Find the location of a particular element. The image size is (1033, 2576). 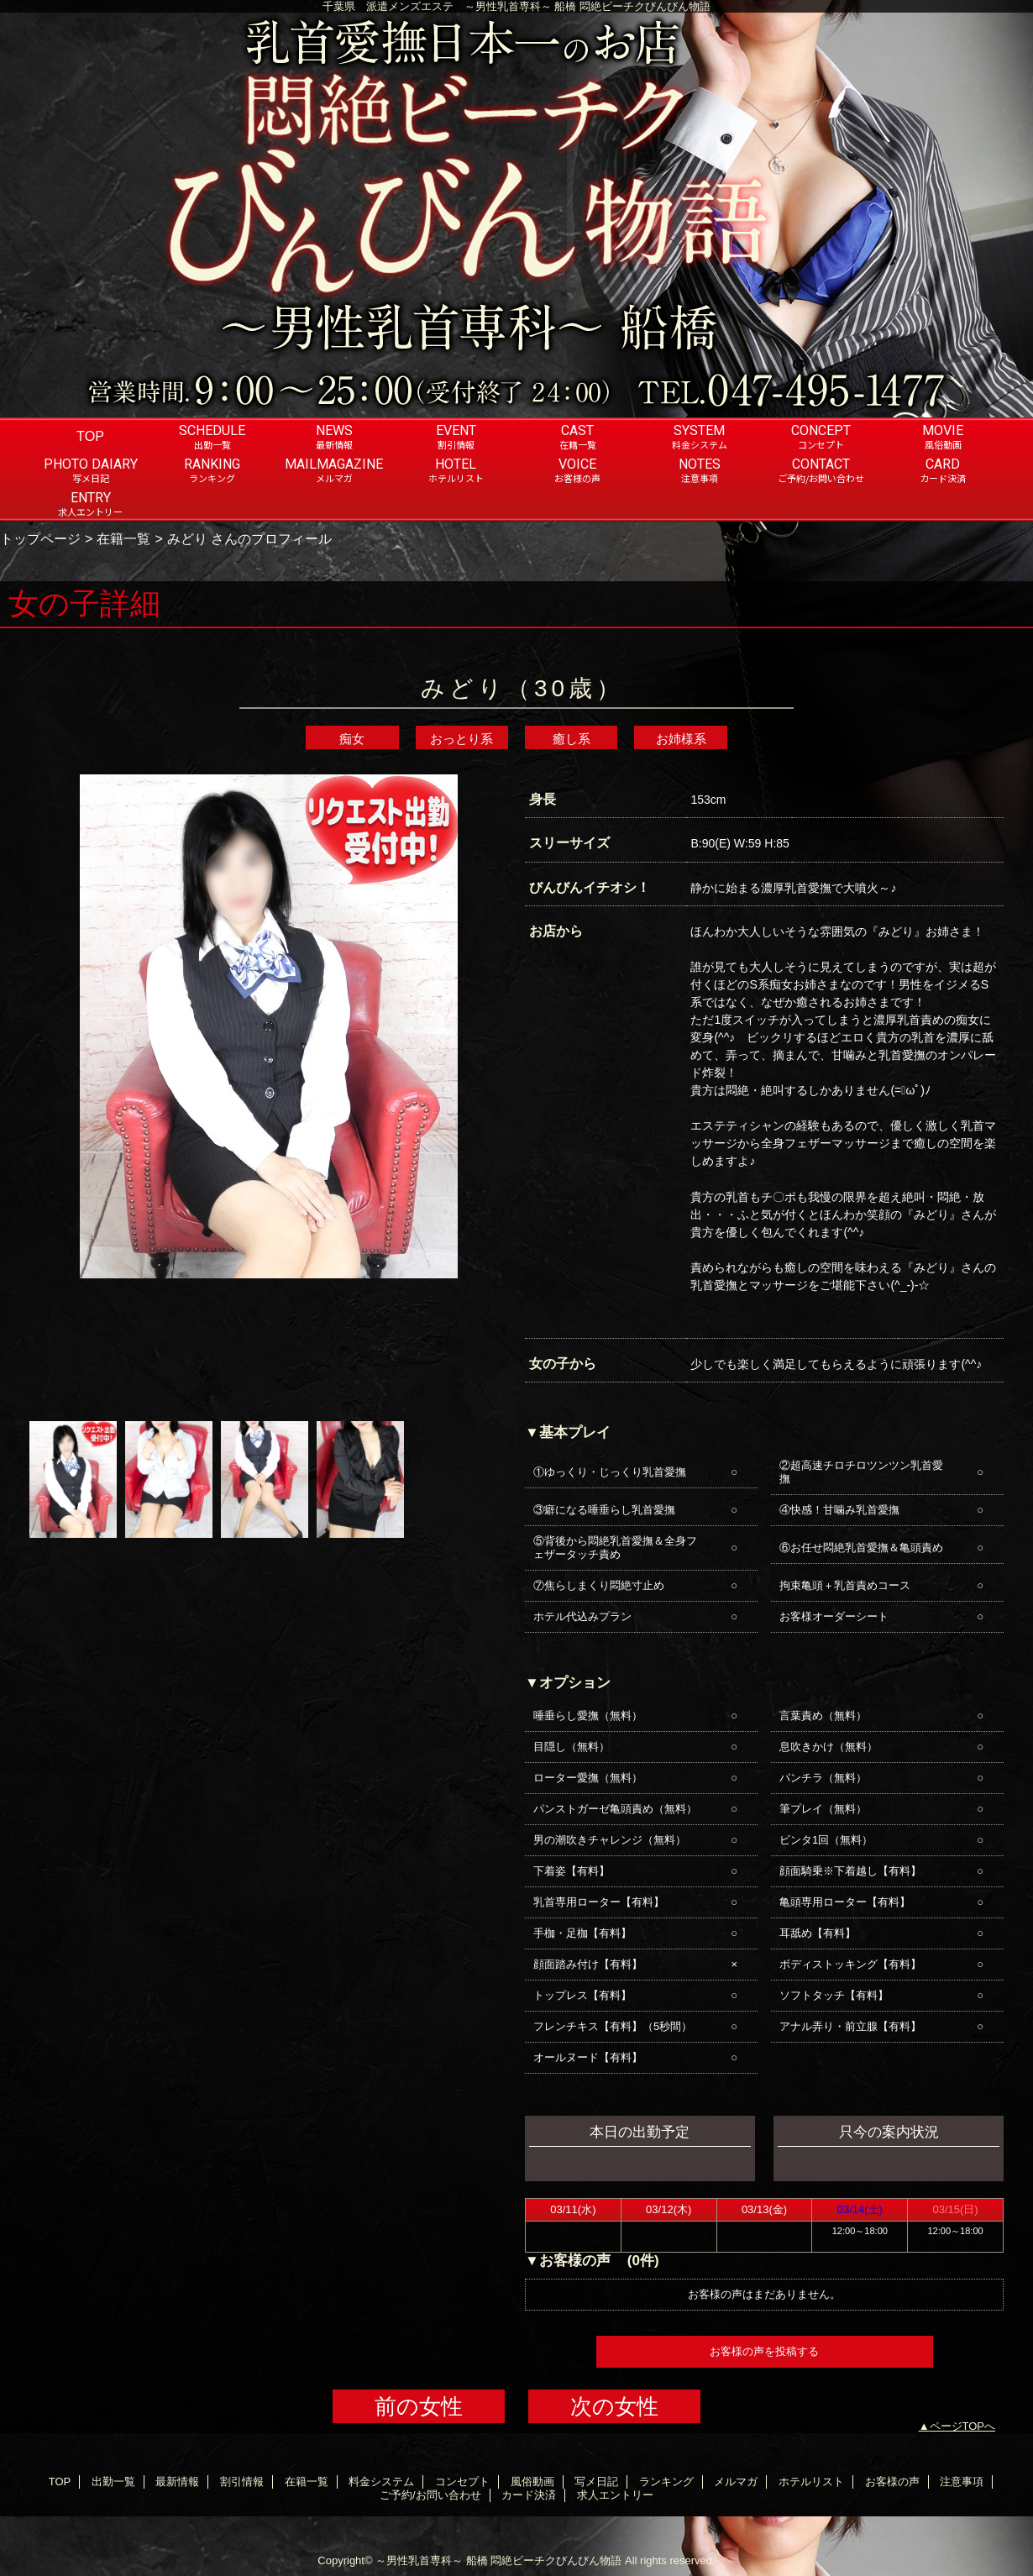

お客様の声を投稿する is located at coordinates (764, 2351).